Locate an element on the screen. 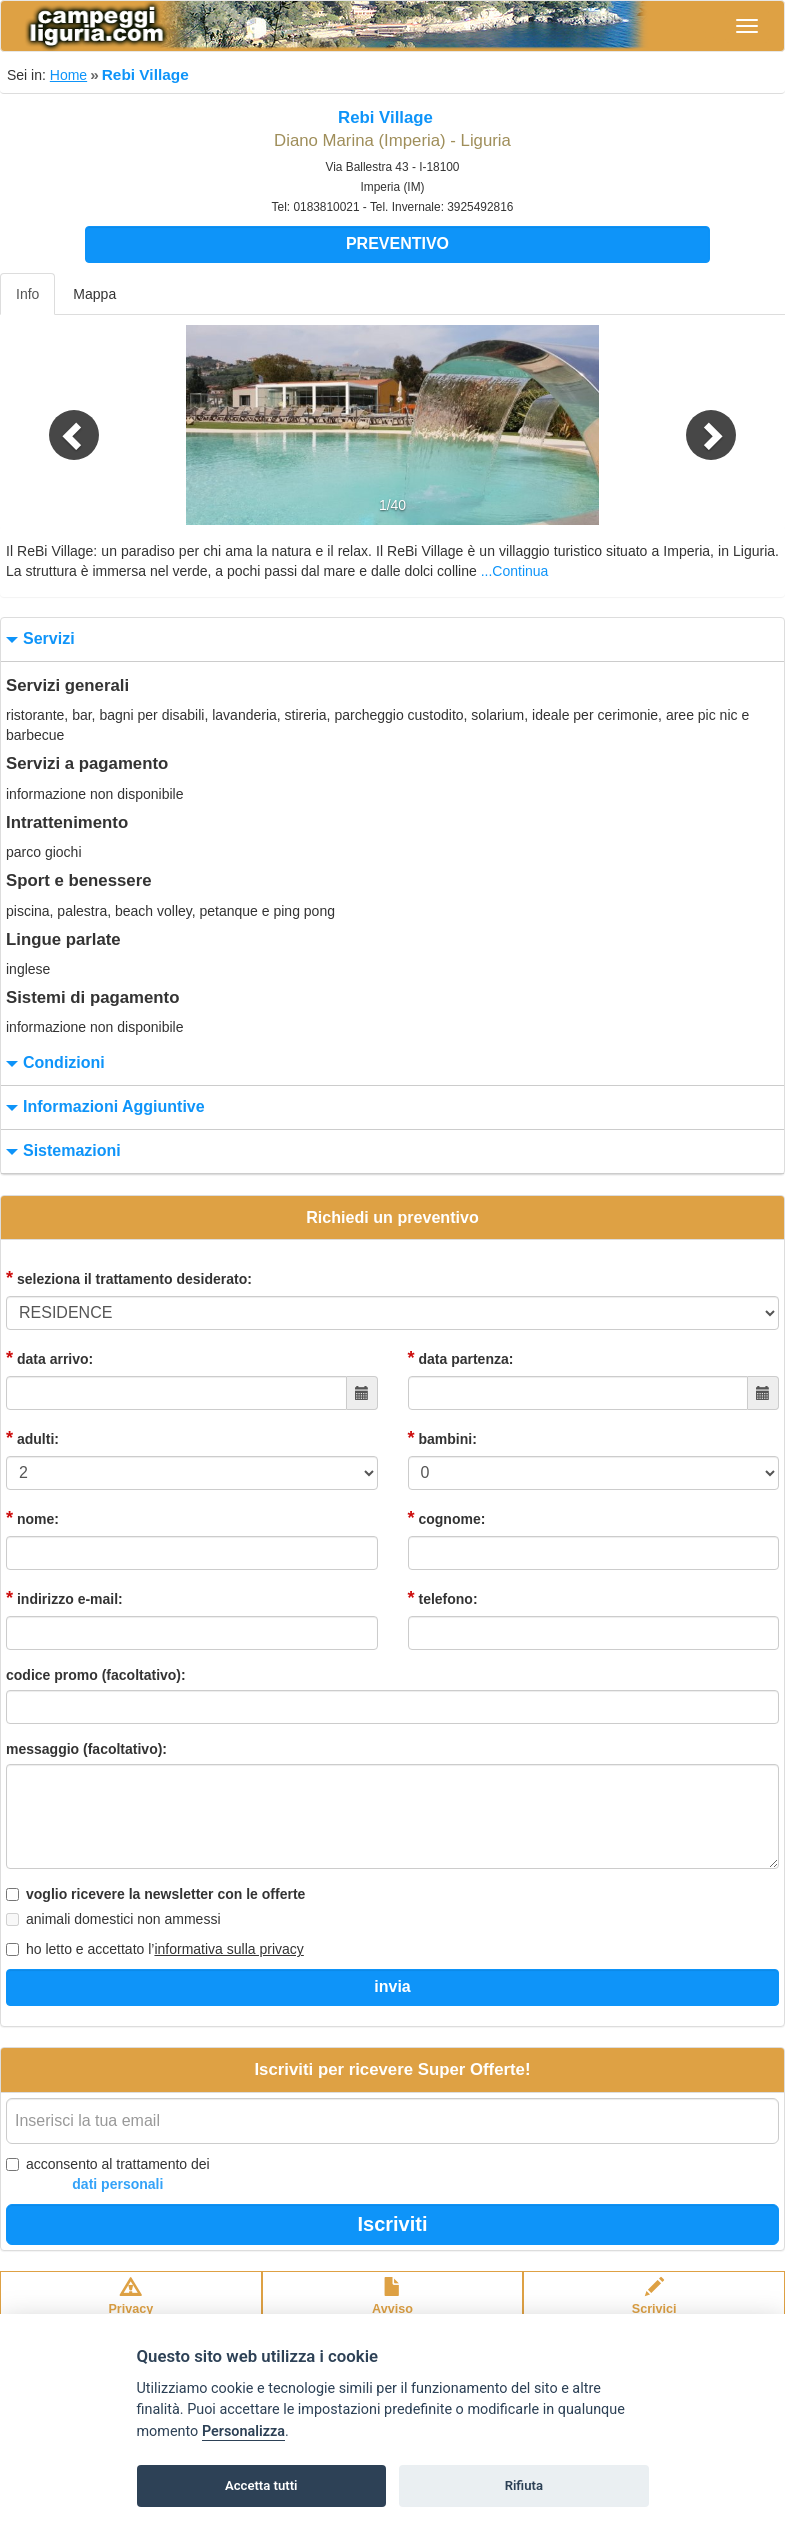  informazioni aggiuntive is located at coordinates (103, 1107).